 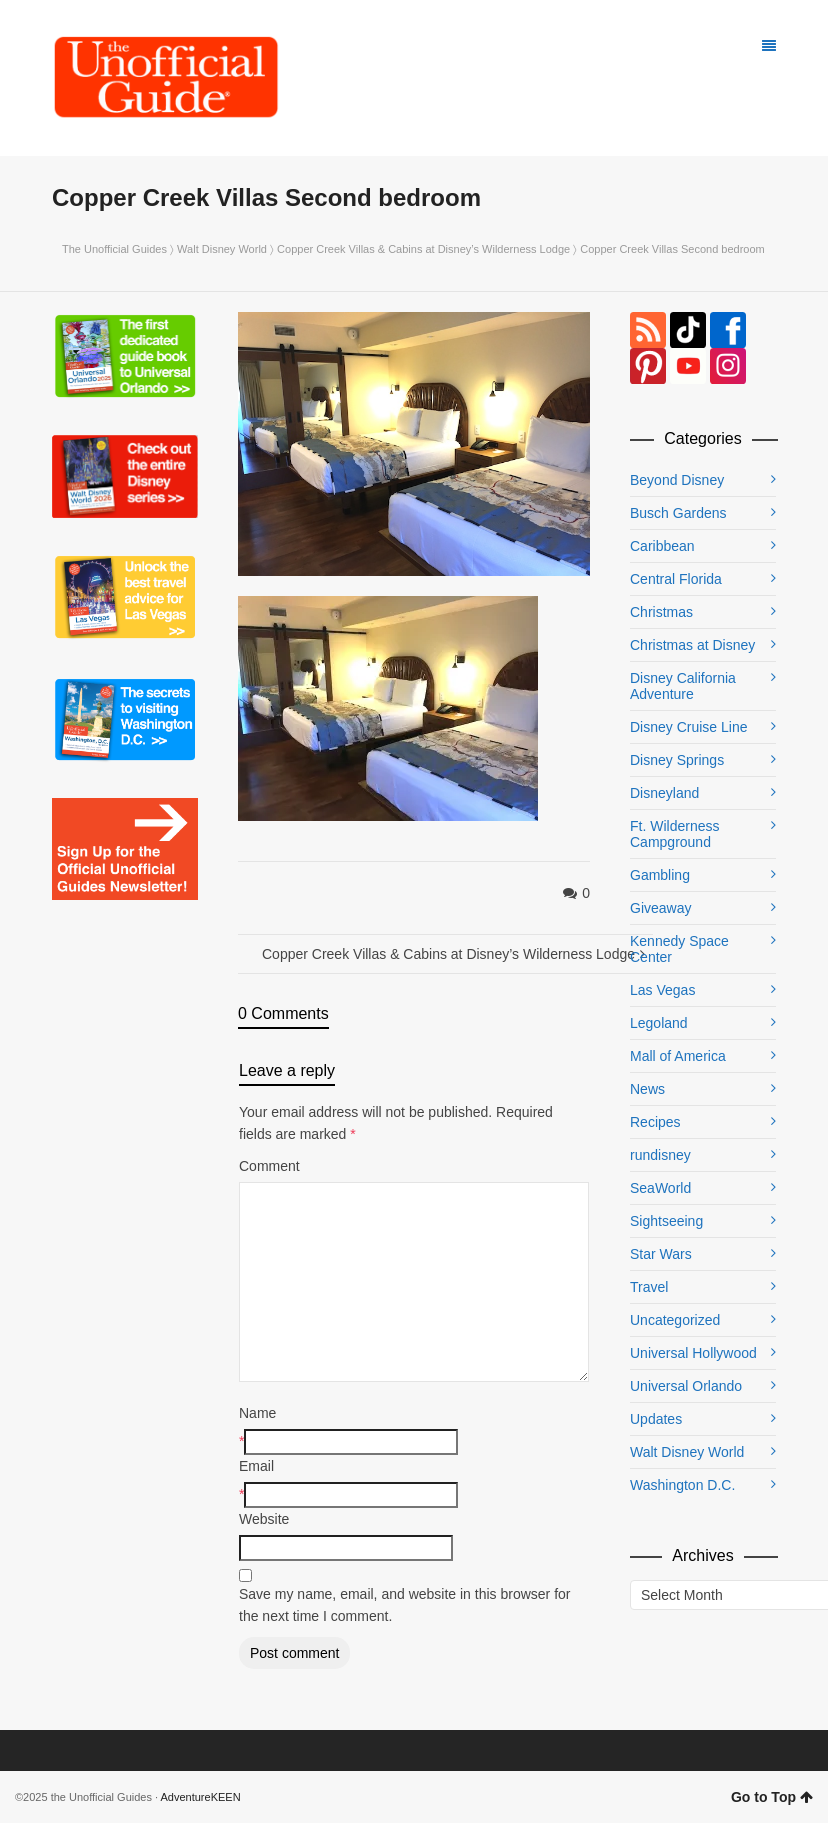 I want to click on SeaWorld, so click(x=660, y=1188).